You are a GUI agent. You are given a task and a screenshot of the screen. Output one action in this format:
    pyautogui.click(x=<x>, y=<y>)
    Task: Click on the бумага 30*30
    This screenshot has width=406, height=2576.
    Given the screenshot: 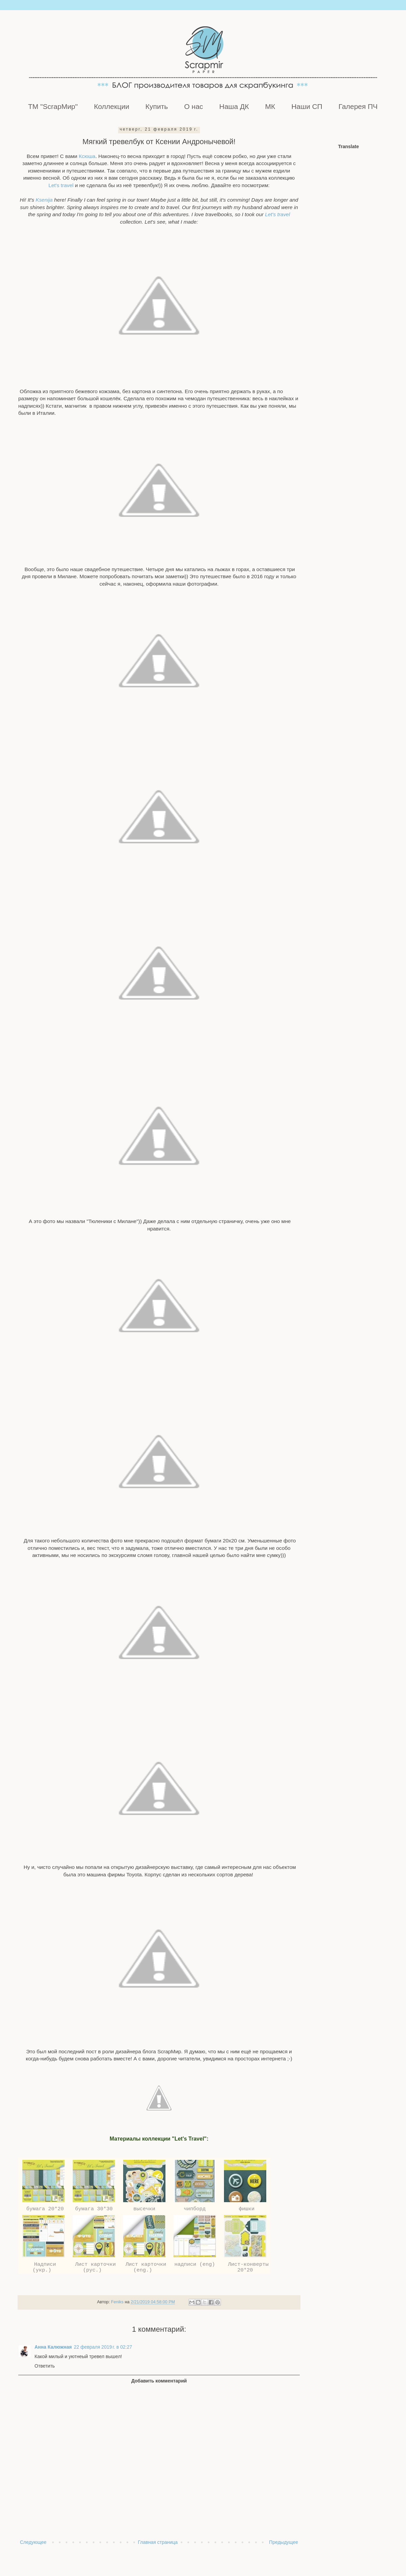 What is the action you would take?
    pyautogui.click(x=94, y=2209)
    